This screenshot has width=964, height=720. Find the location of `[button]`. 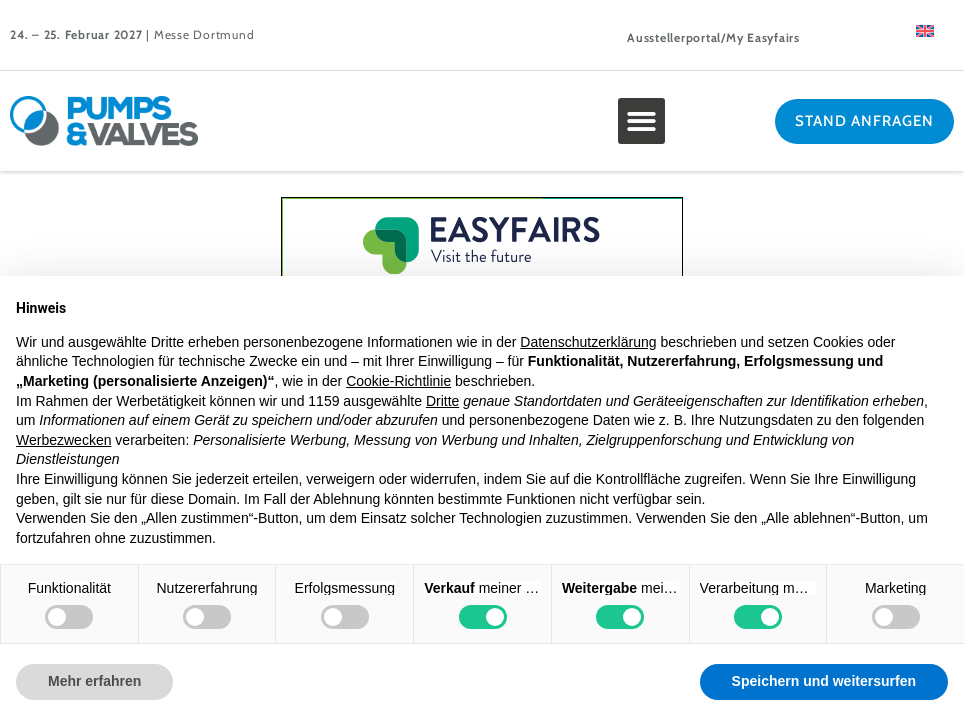

[button] is located at coordinates (641, 121).